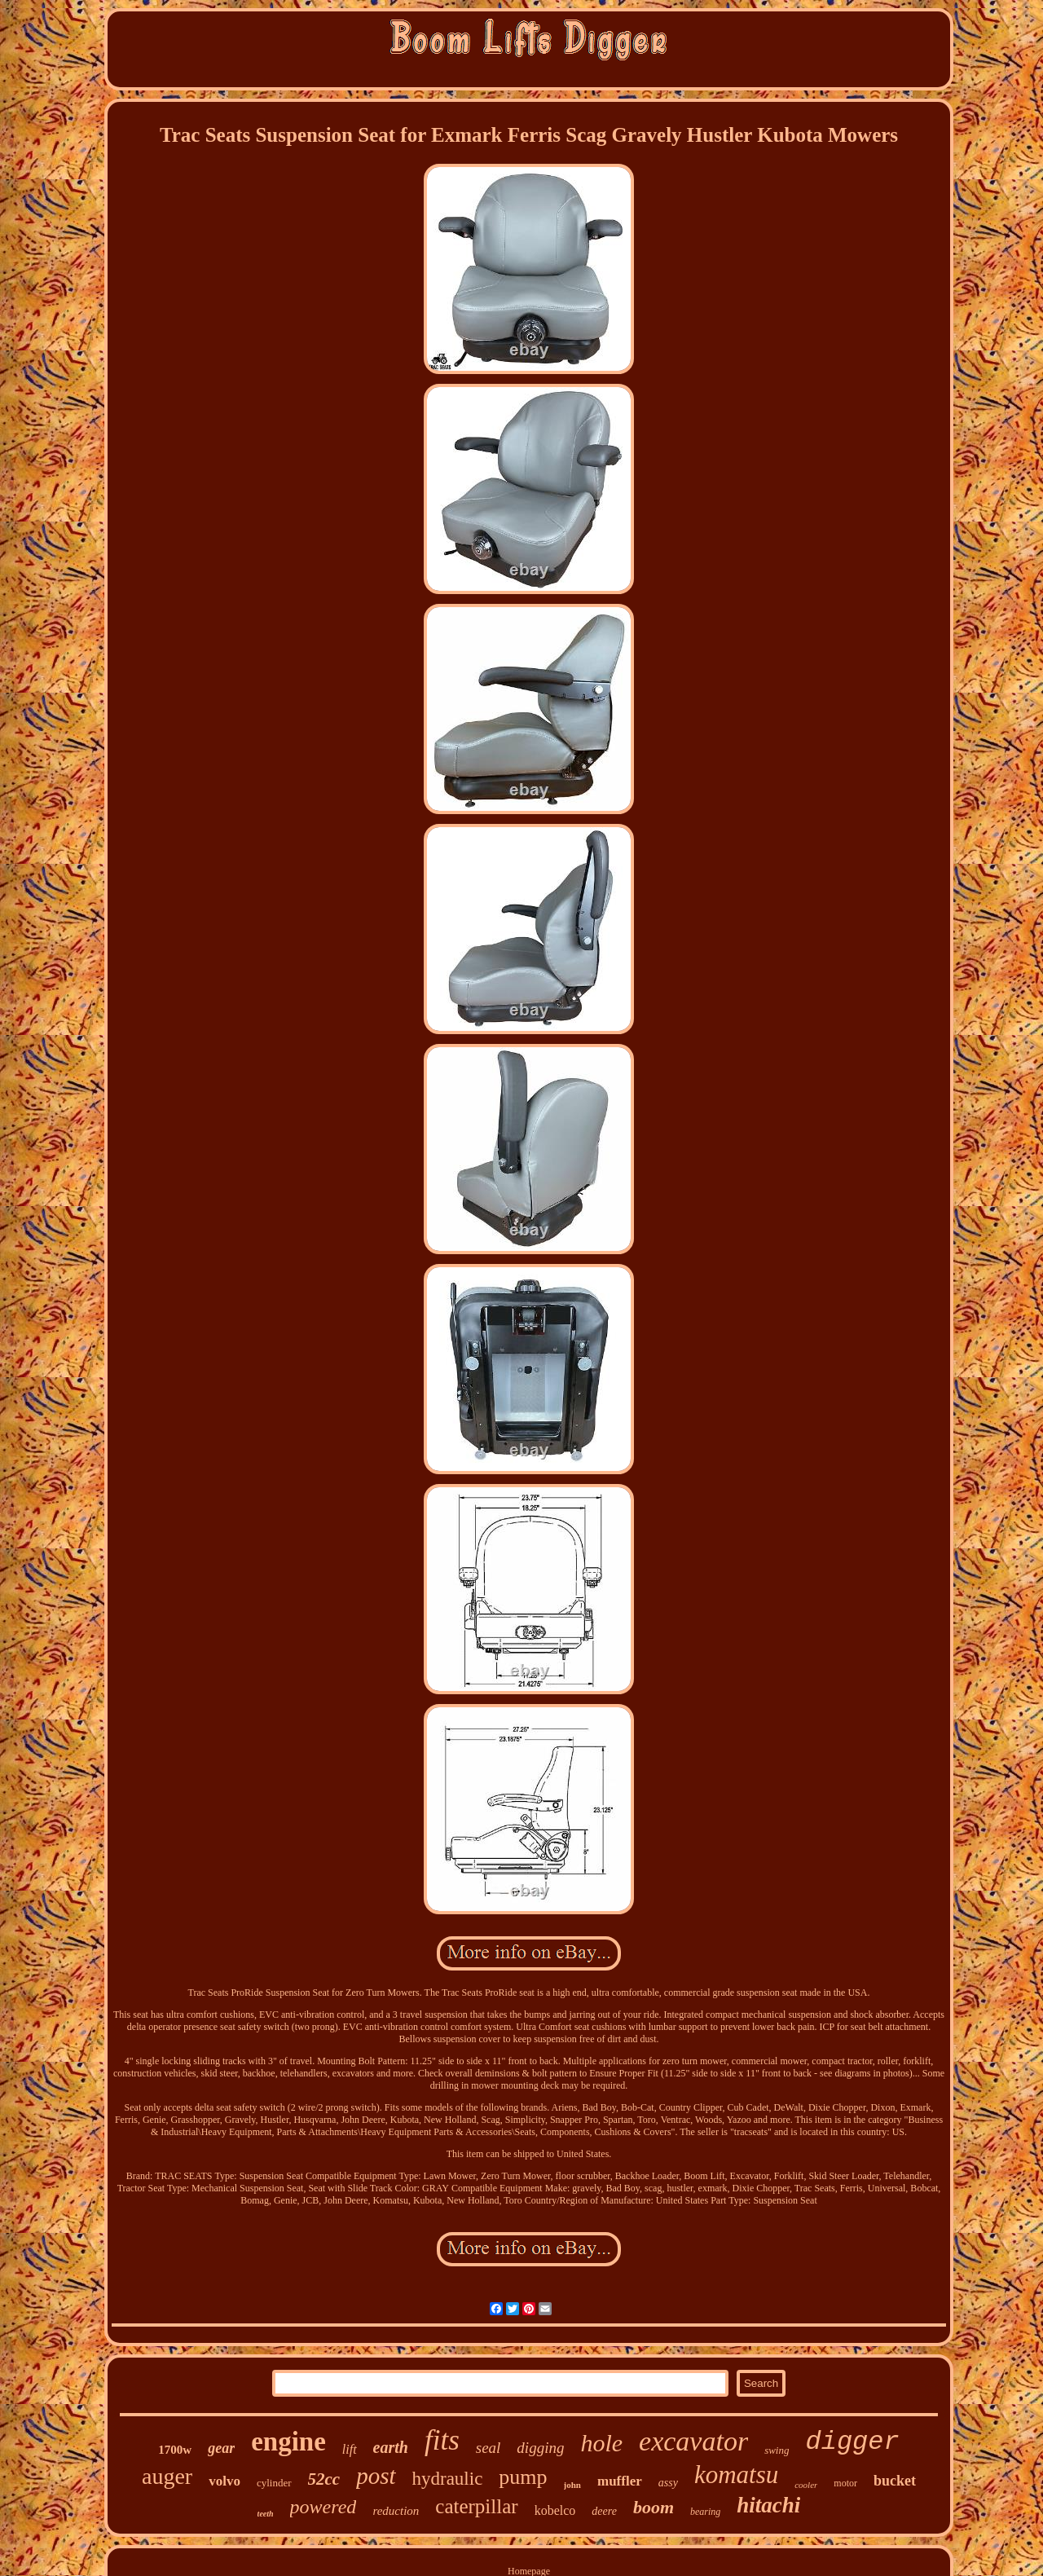 This screenshot has height=2576, width=1043. Describe the element at coordinates (390, 2447) in the screenshot. I see `earth` at that location.